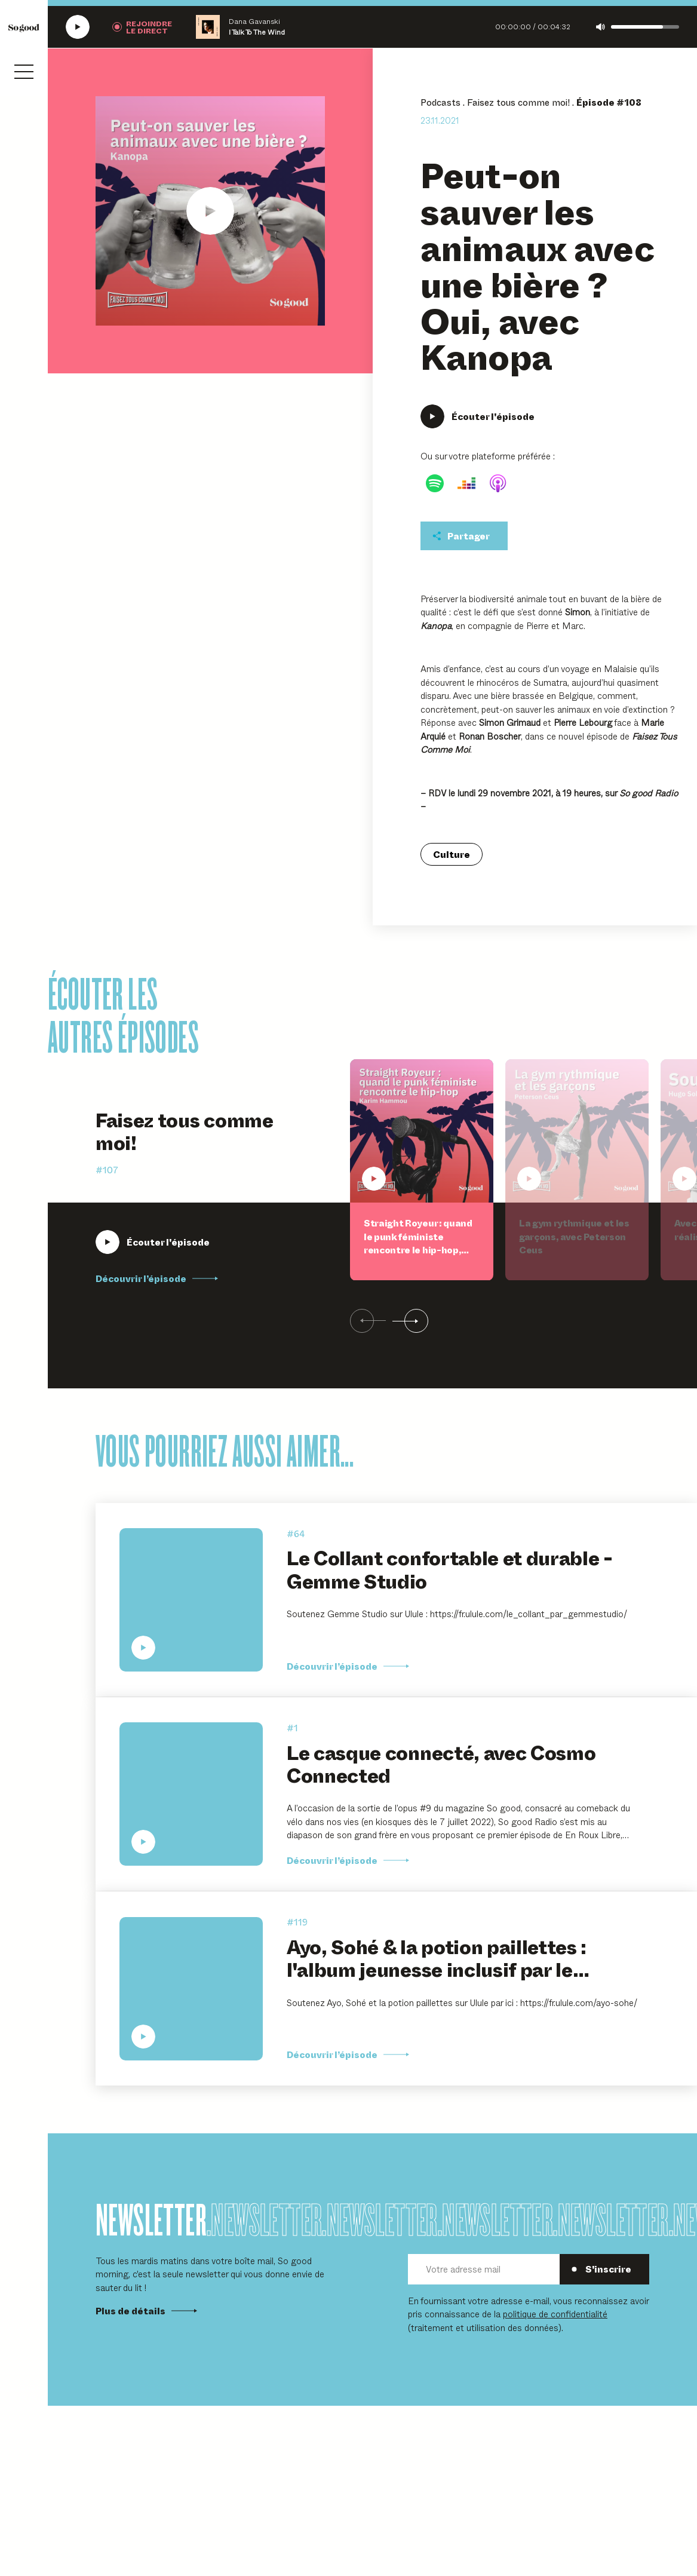  I want to click on Straight Royeur : quand le punk féministe rencontre le hip-hop, avec Karim Hammou, so click(418, 1243).